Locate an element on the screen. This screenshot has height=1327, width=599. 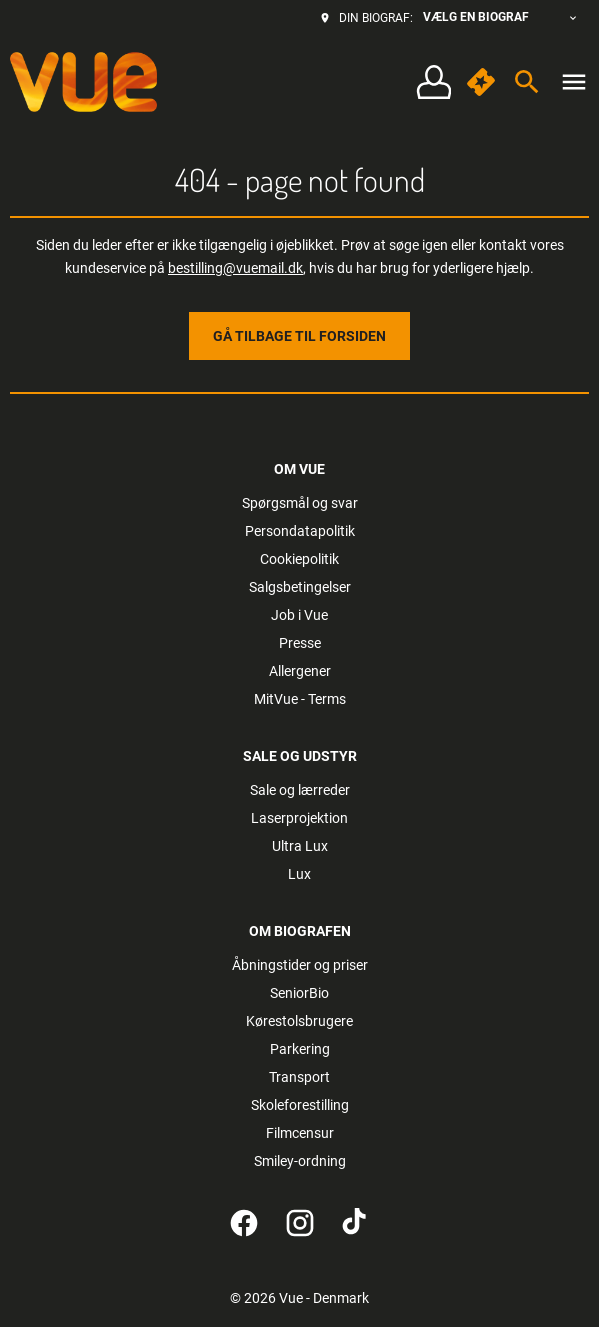
[main menu] is located at coordinates (574, 82).